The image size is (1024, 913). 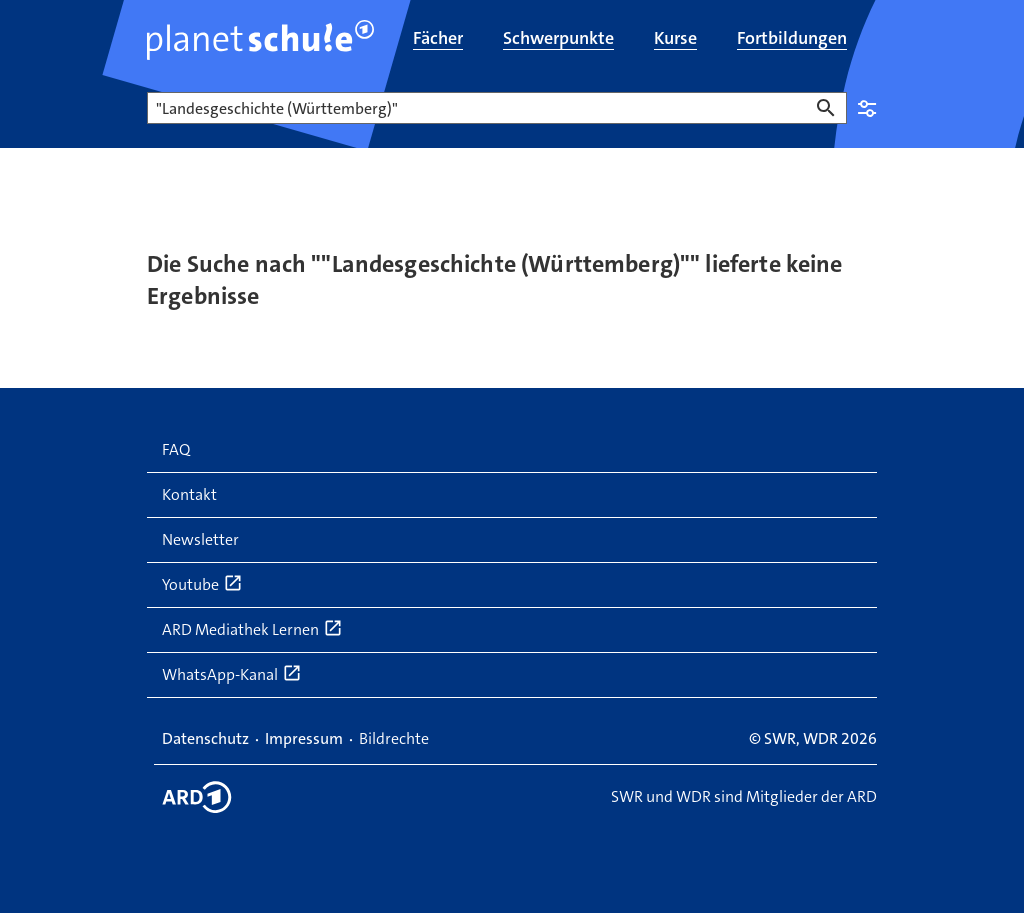 I want to click on WDR, so click(x=820, y=738).